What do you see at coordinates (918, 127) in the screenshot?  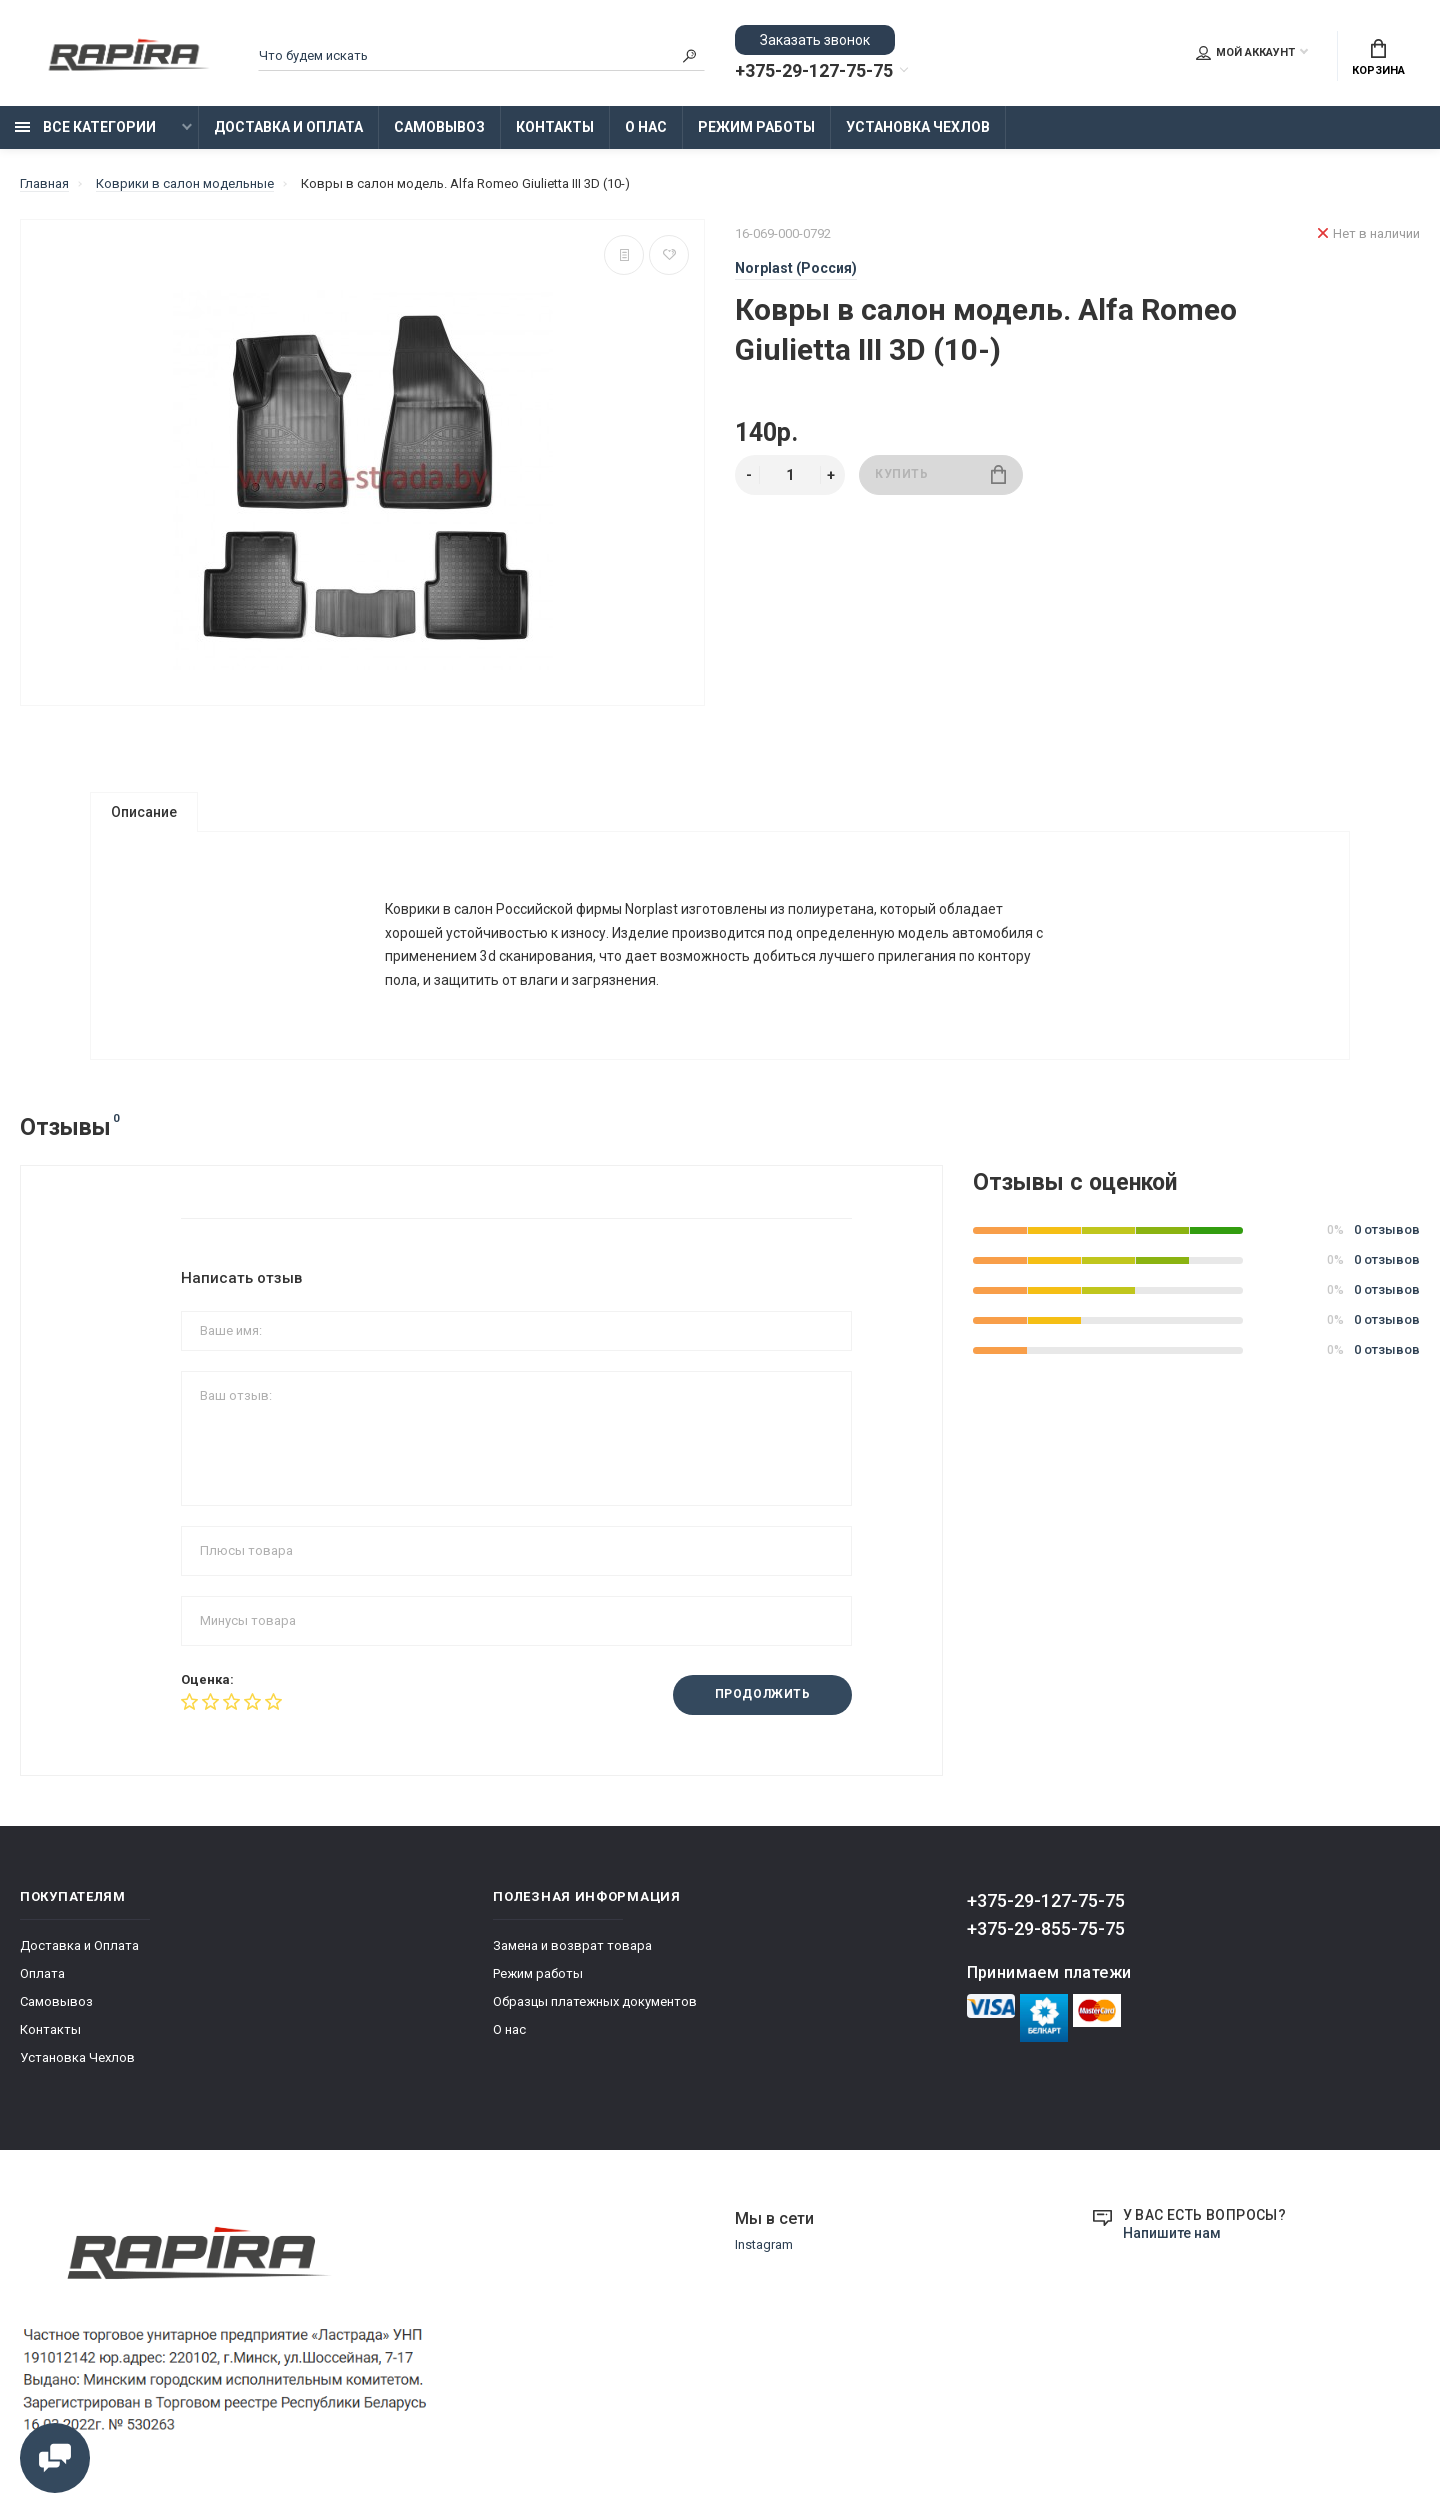 I see `Установка Чехлов` at bounding box center [918, 127].